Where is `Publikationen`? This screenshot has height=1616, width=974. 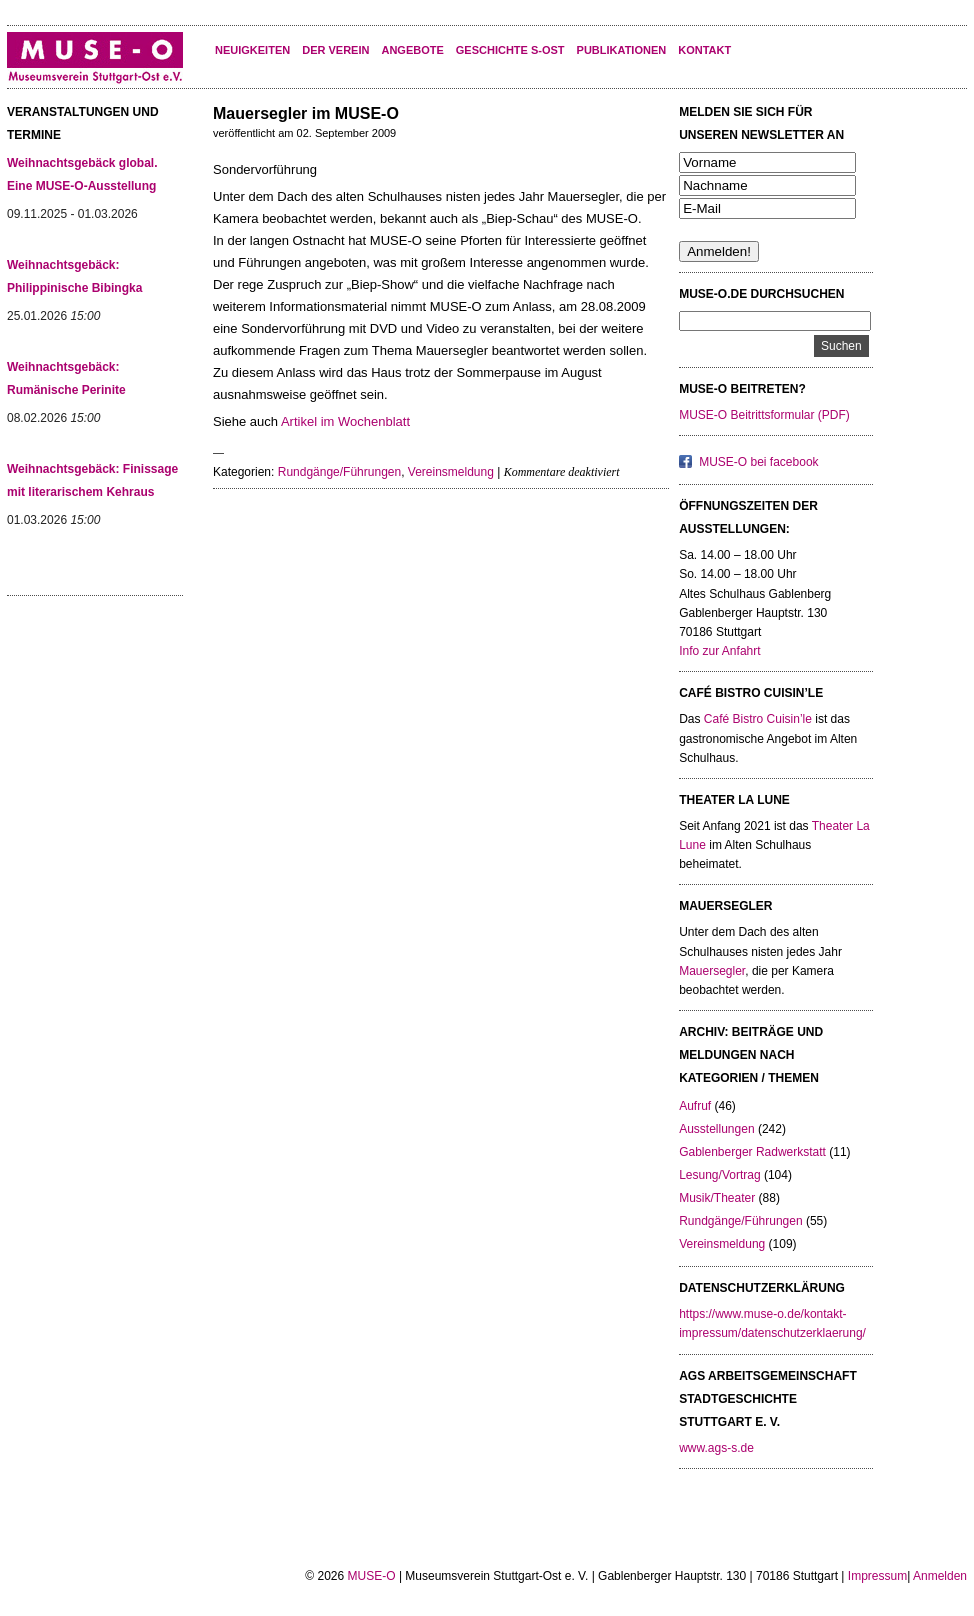
Publikationen is located at coordinates (622, 50).